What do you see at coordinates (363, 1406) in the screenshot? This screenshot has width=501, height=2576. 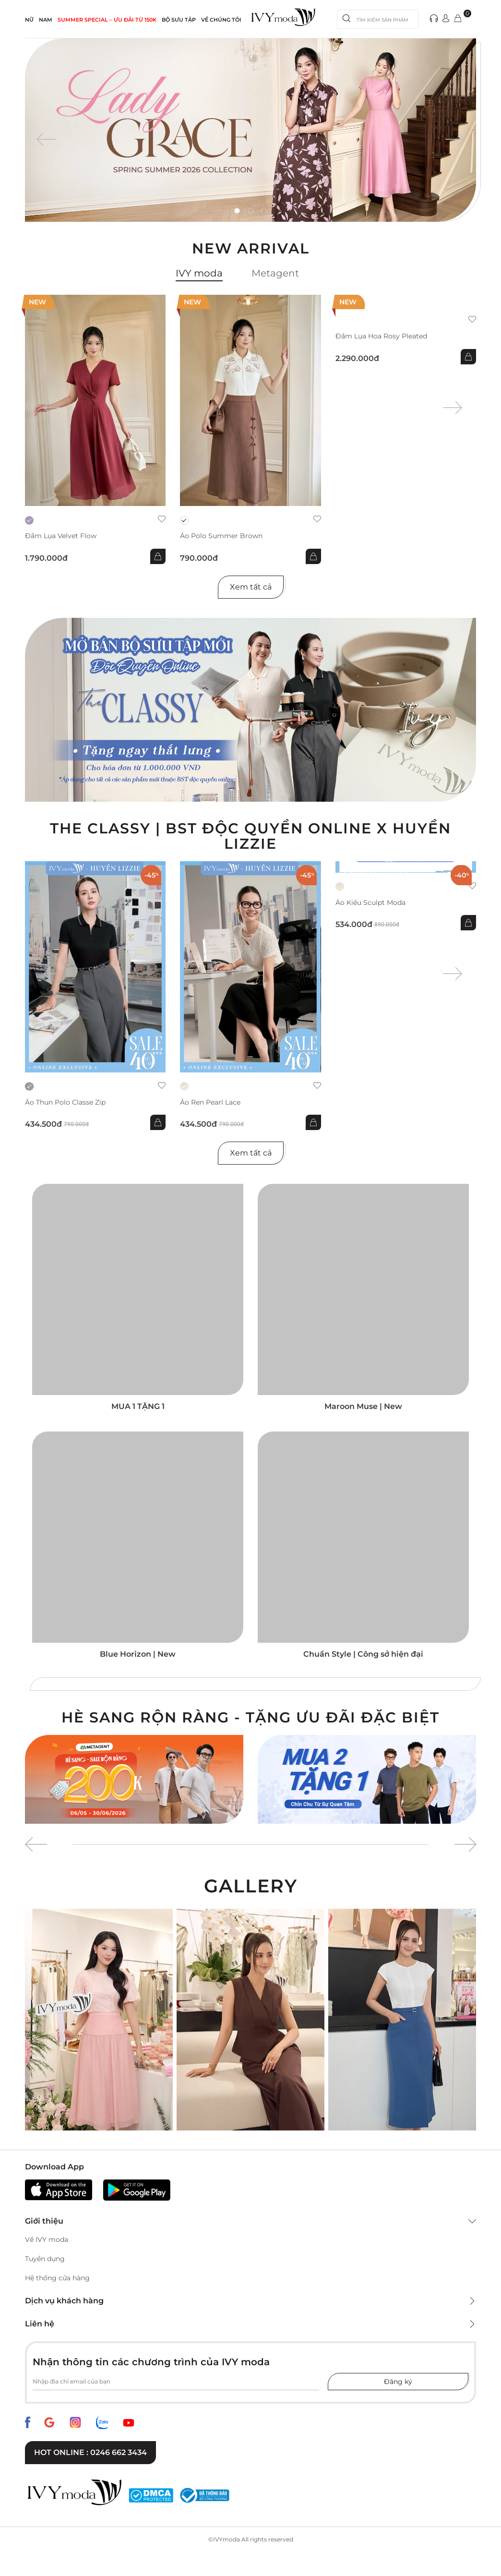 I see `Maroon Muse | New` at bounding box center [363, 1406].